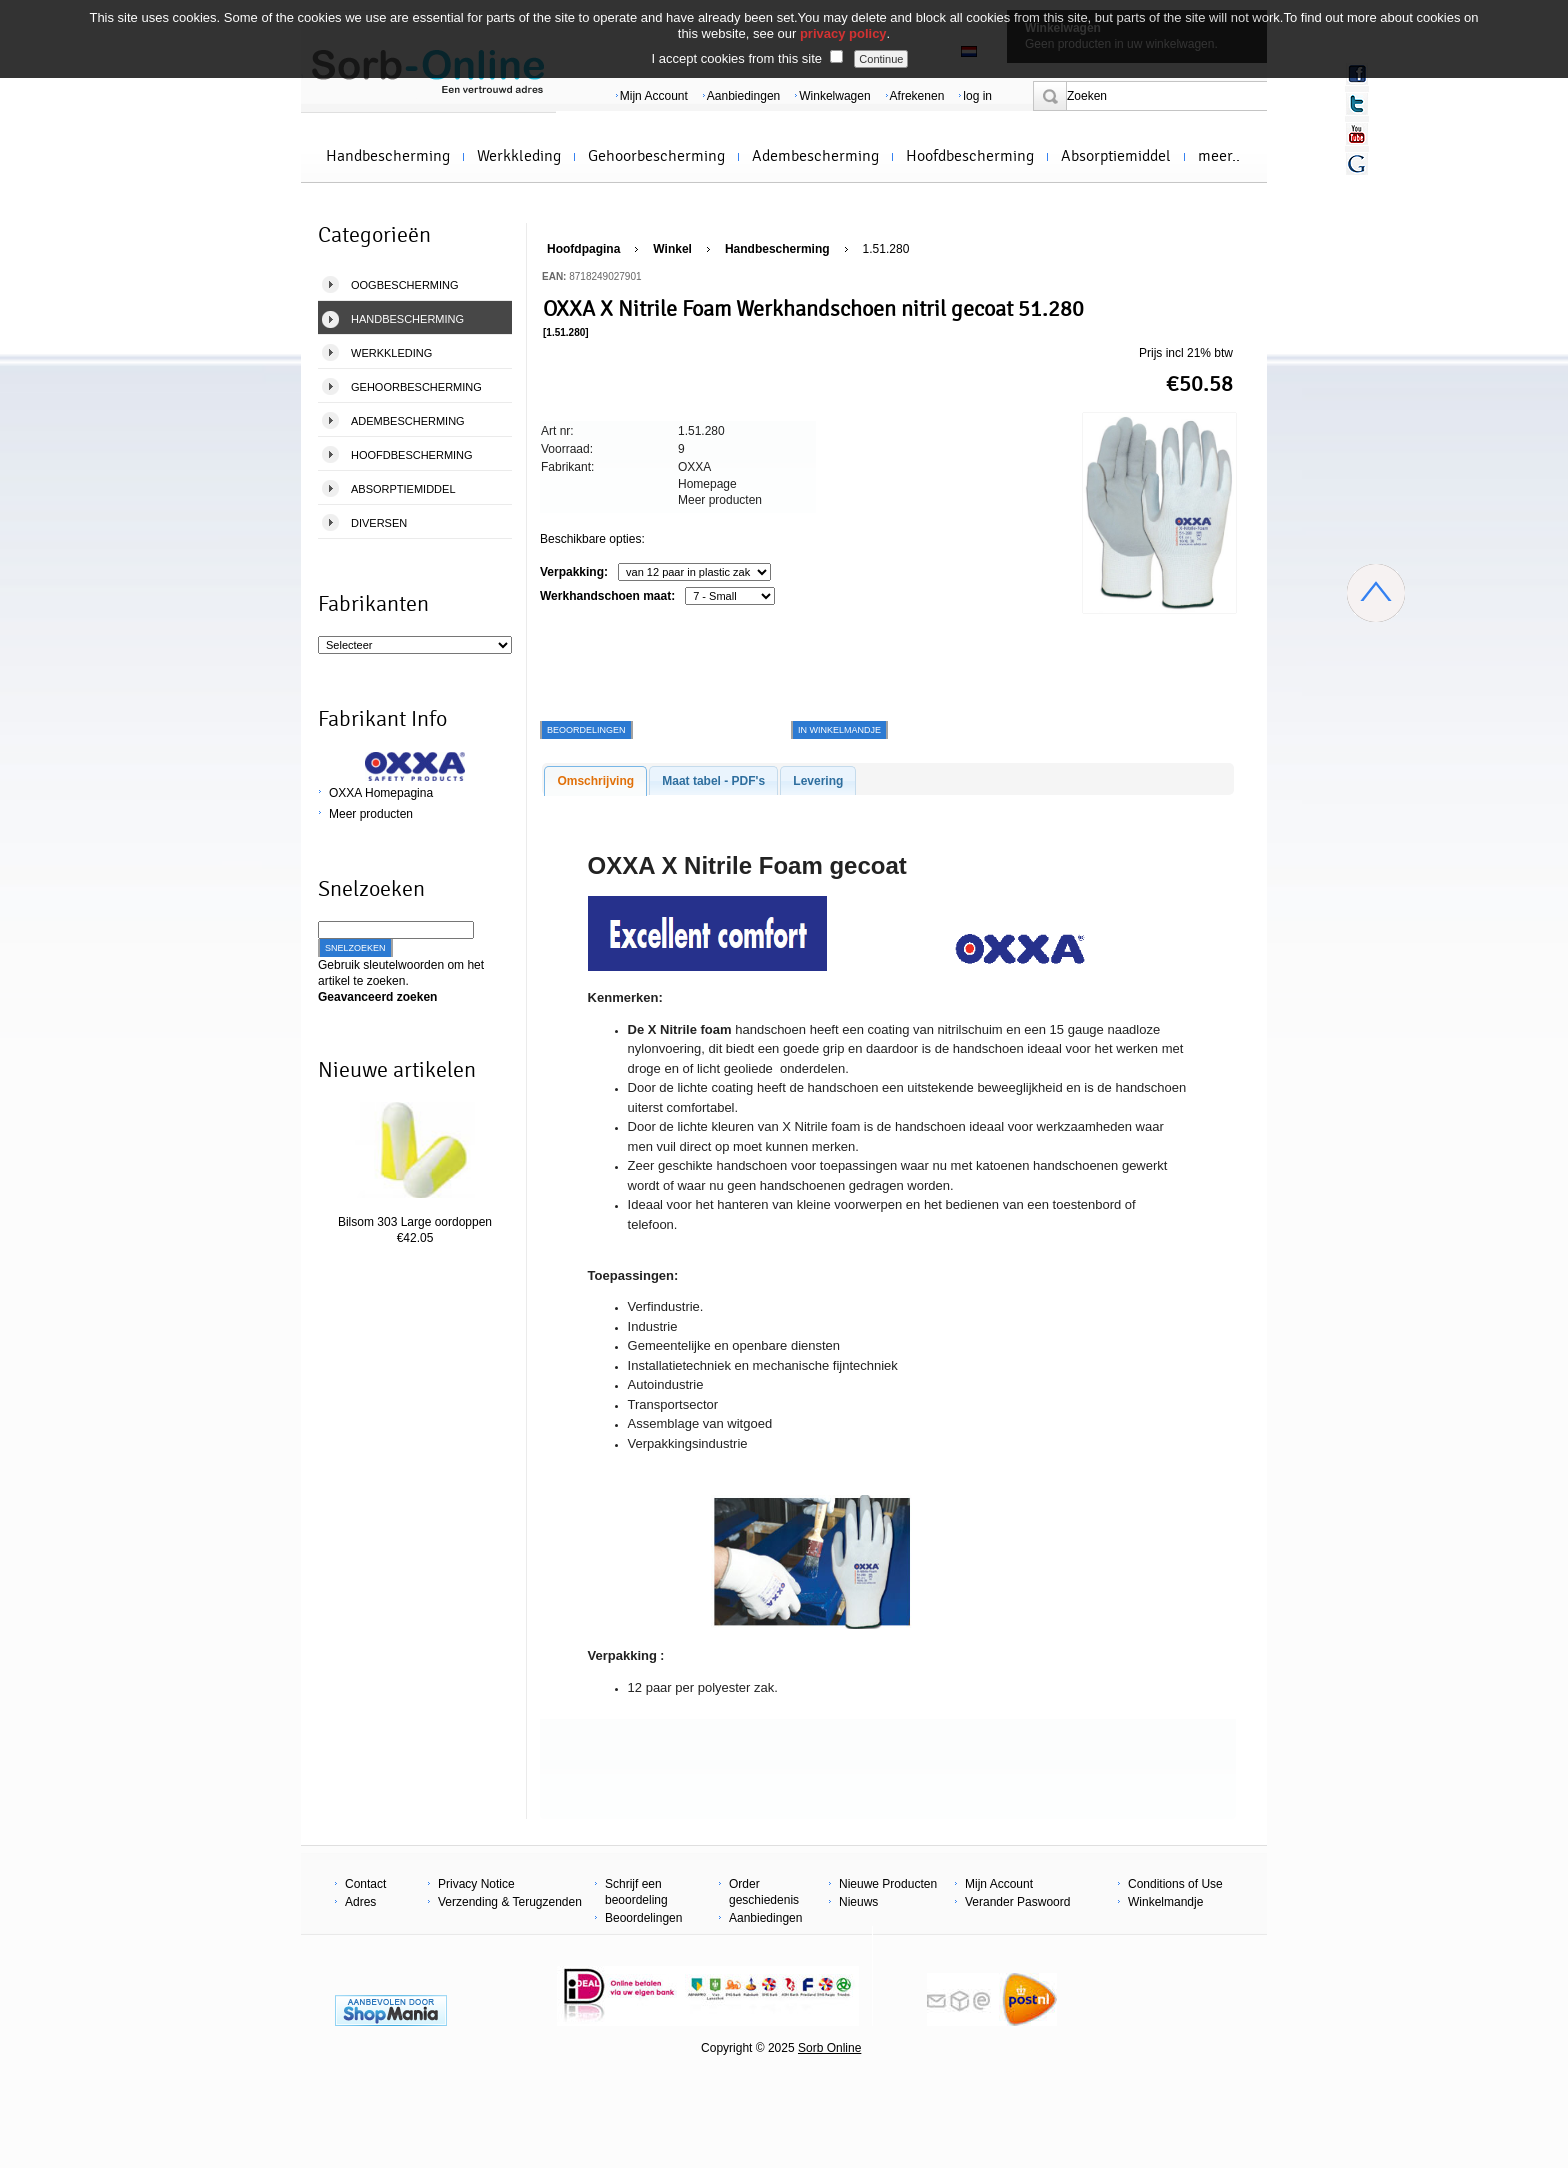 The image size is (1568, 2168). I want to click on Conditions of Use, so click(1175, 1884).